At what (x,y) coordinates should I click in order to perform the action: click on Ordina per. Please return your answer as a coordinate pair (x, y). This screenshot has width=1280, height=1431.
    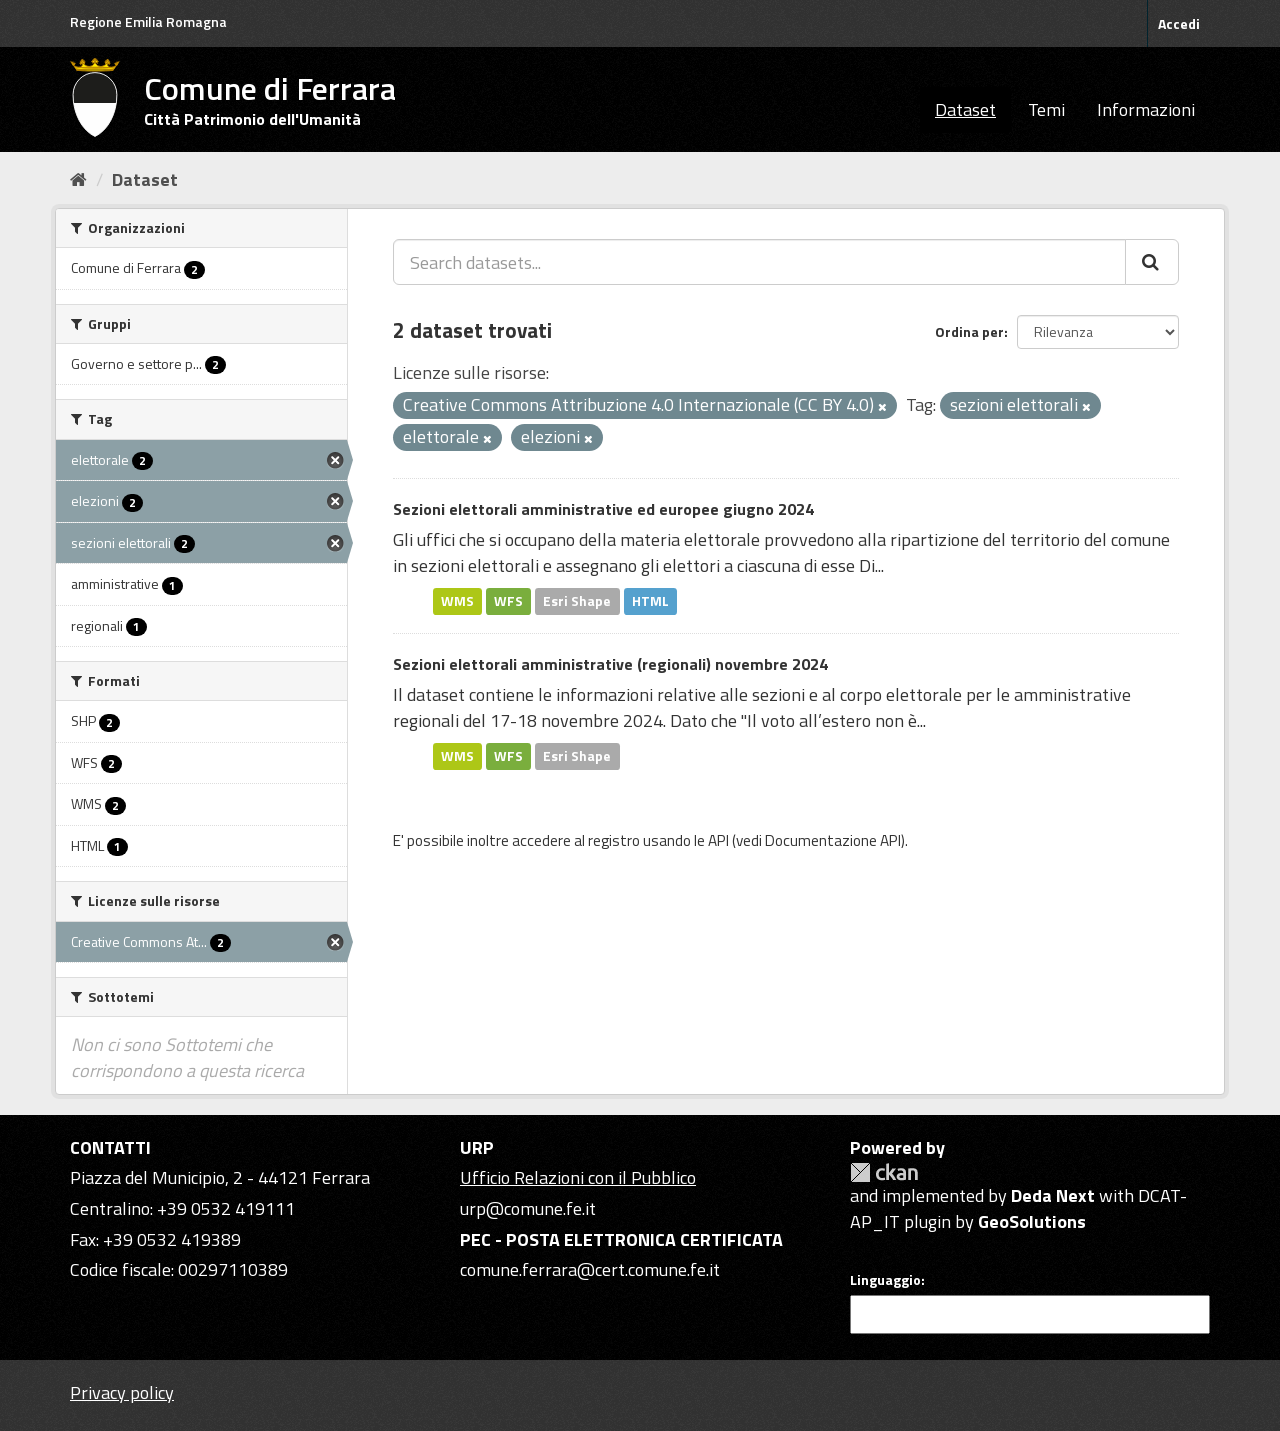
    Looking at the image, I should click on (969, 331).